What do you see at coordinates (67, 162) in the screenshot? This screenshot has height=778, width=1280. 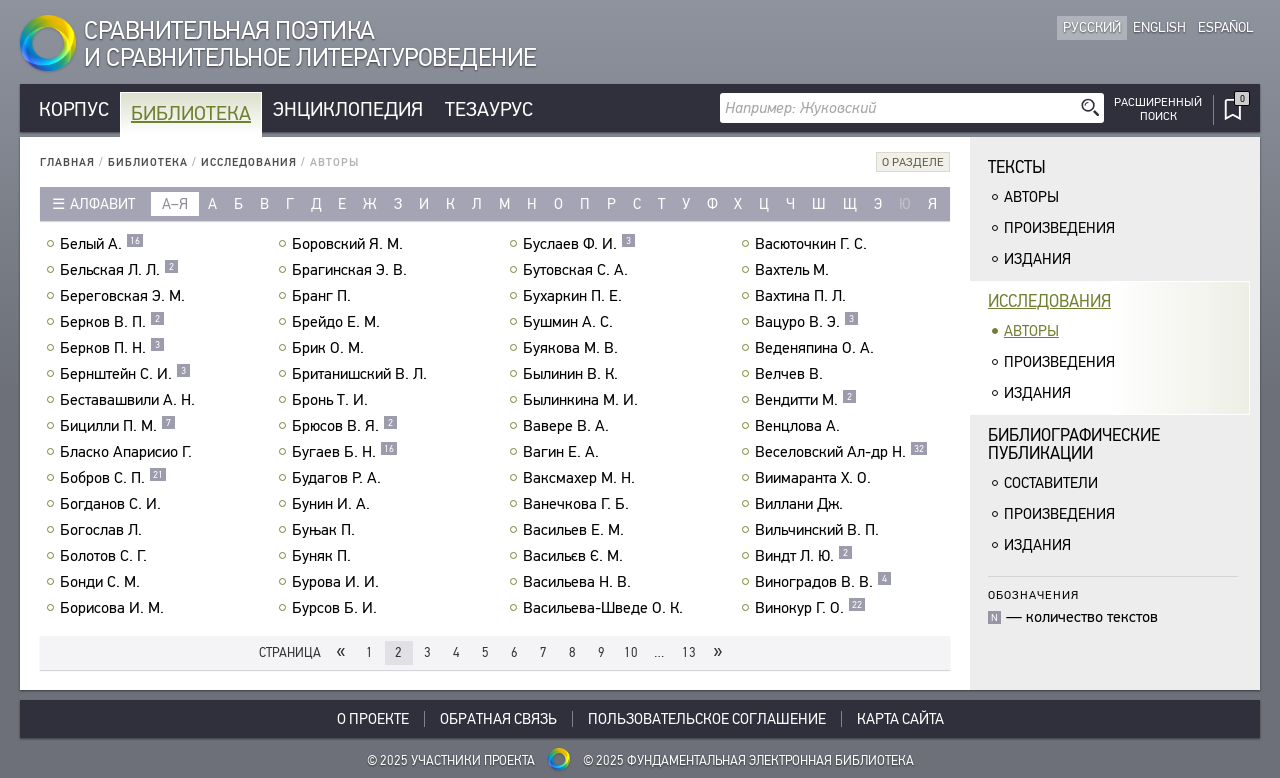 I see `Главная` at bounding box center [67, 162].